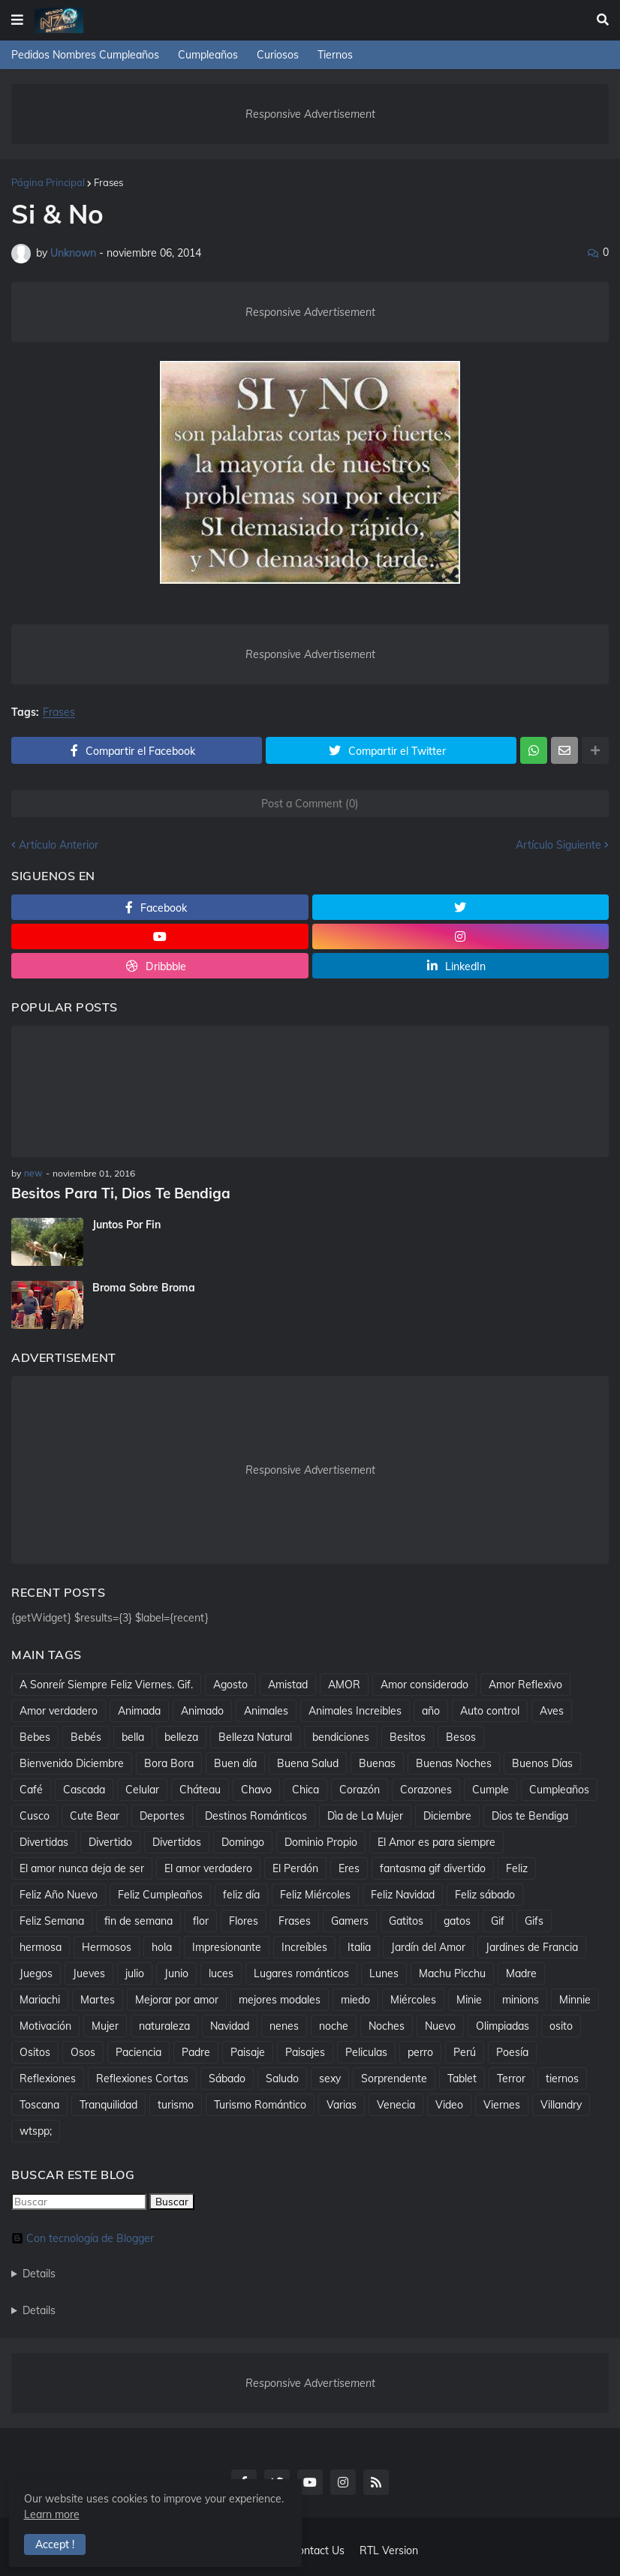 This screenshot has height=2576, width=620. Describe the element at coordinates (464, 2050) in the screenshot. I see `Perú` at that location.